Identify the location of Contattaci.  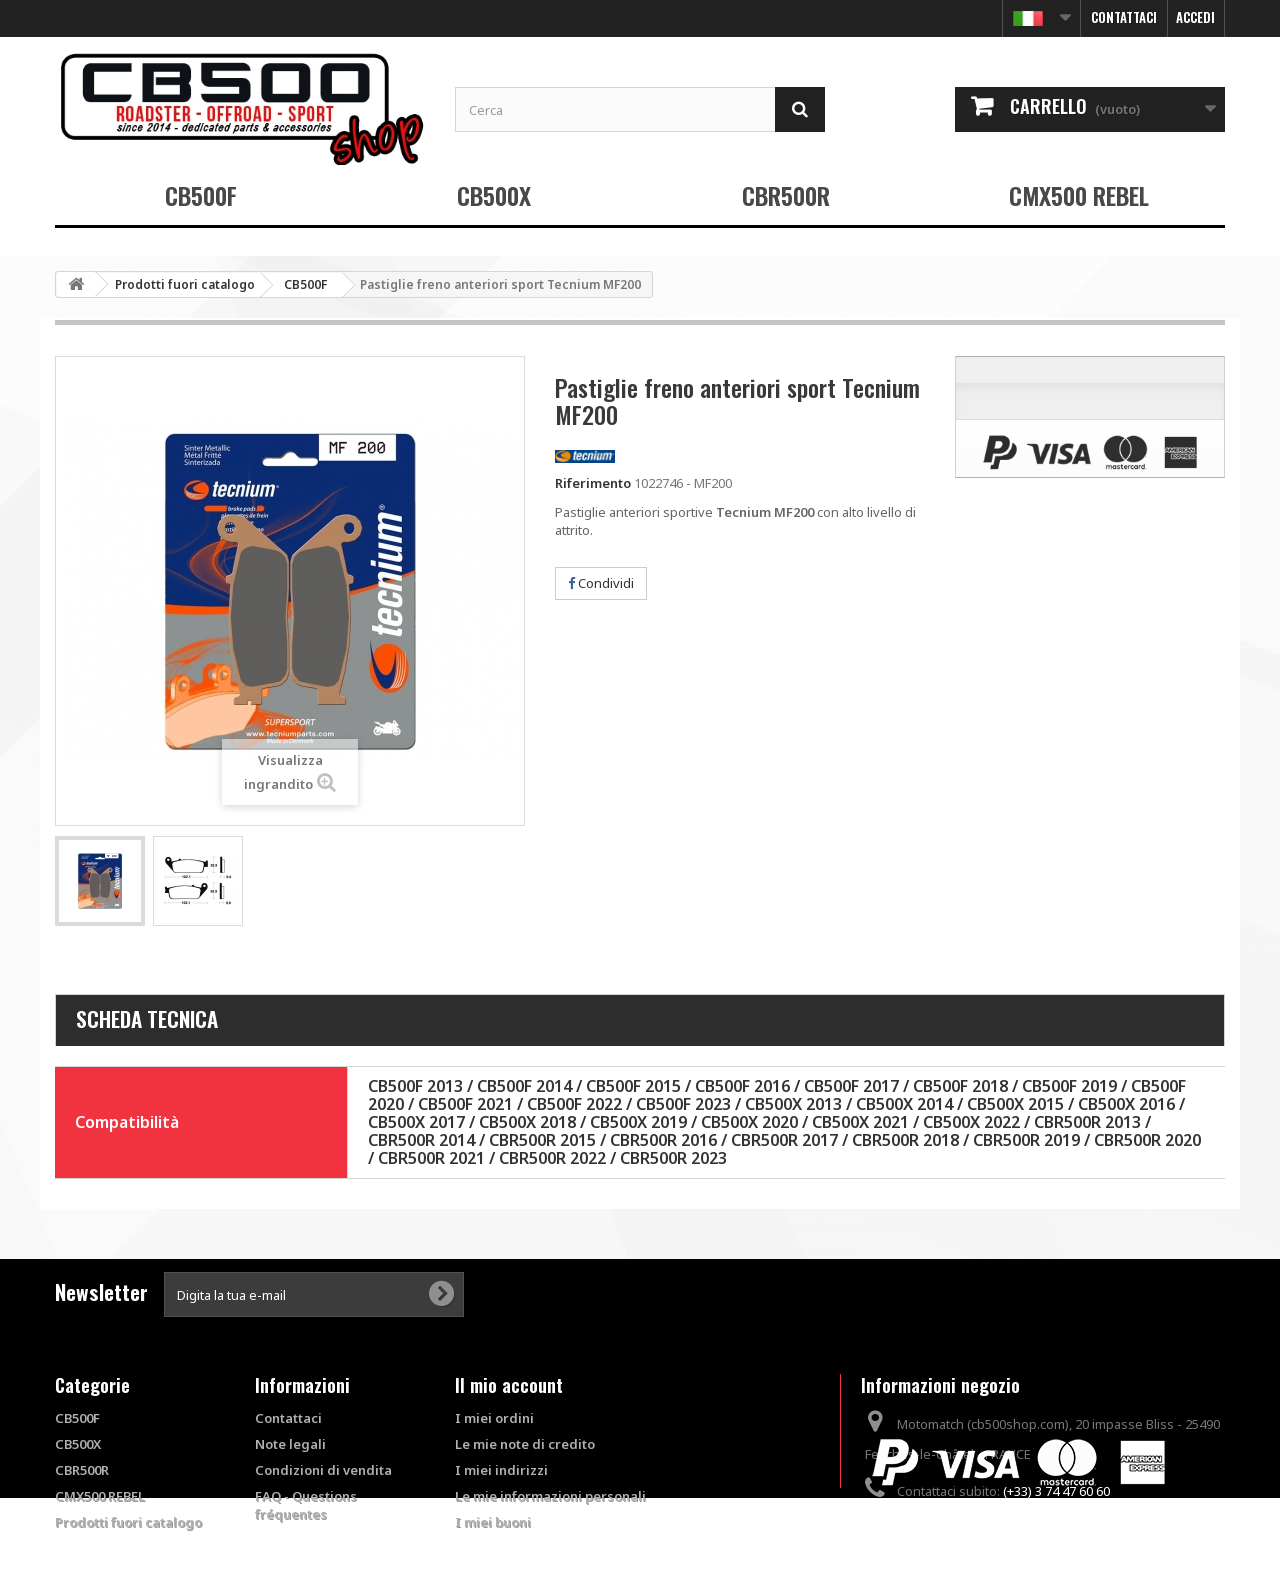
(1124, 17).